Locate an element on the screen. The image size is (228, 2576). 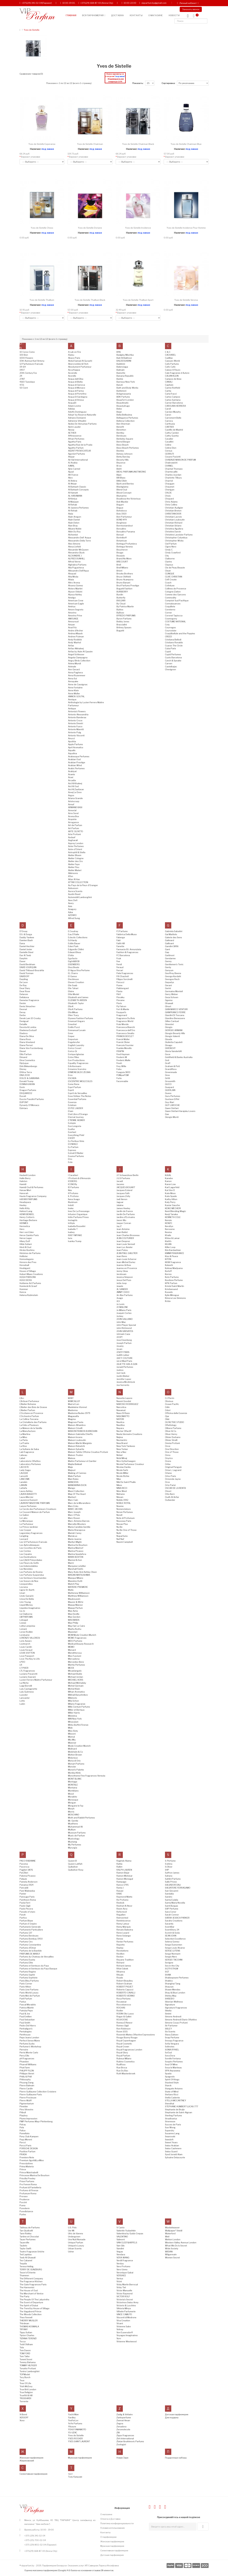
Adriano Domianni is located at coordinates (77, 417).